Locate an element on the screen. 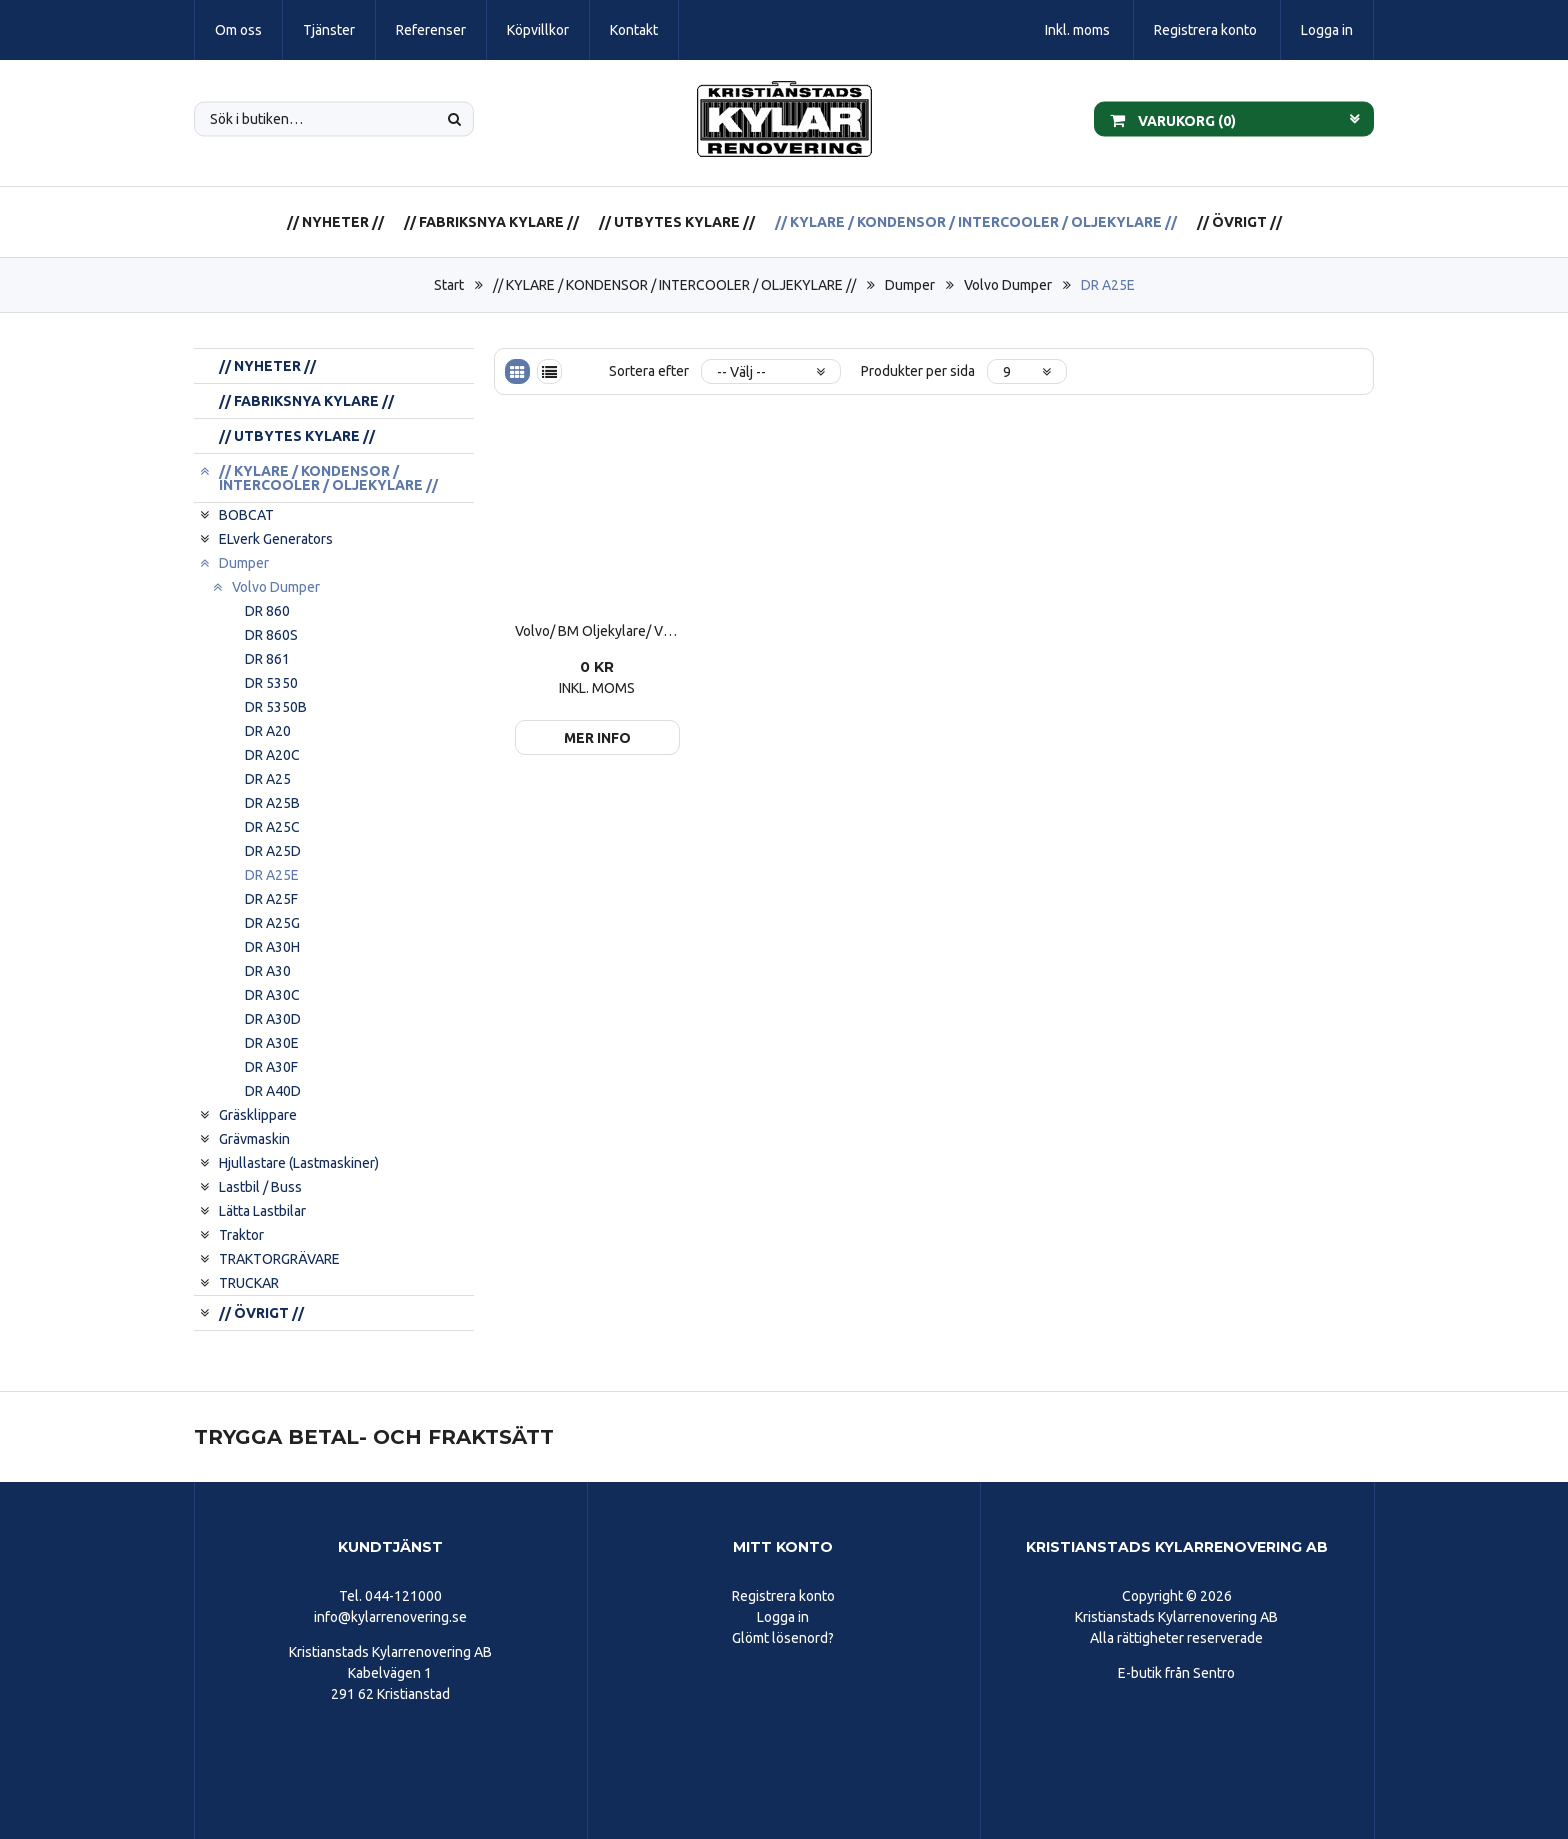 The width and height of the screenshot is (1568, 1839). DR A30 is located at coordinates (268, 971).